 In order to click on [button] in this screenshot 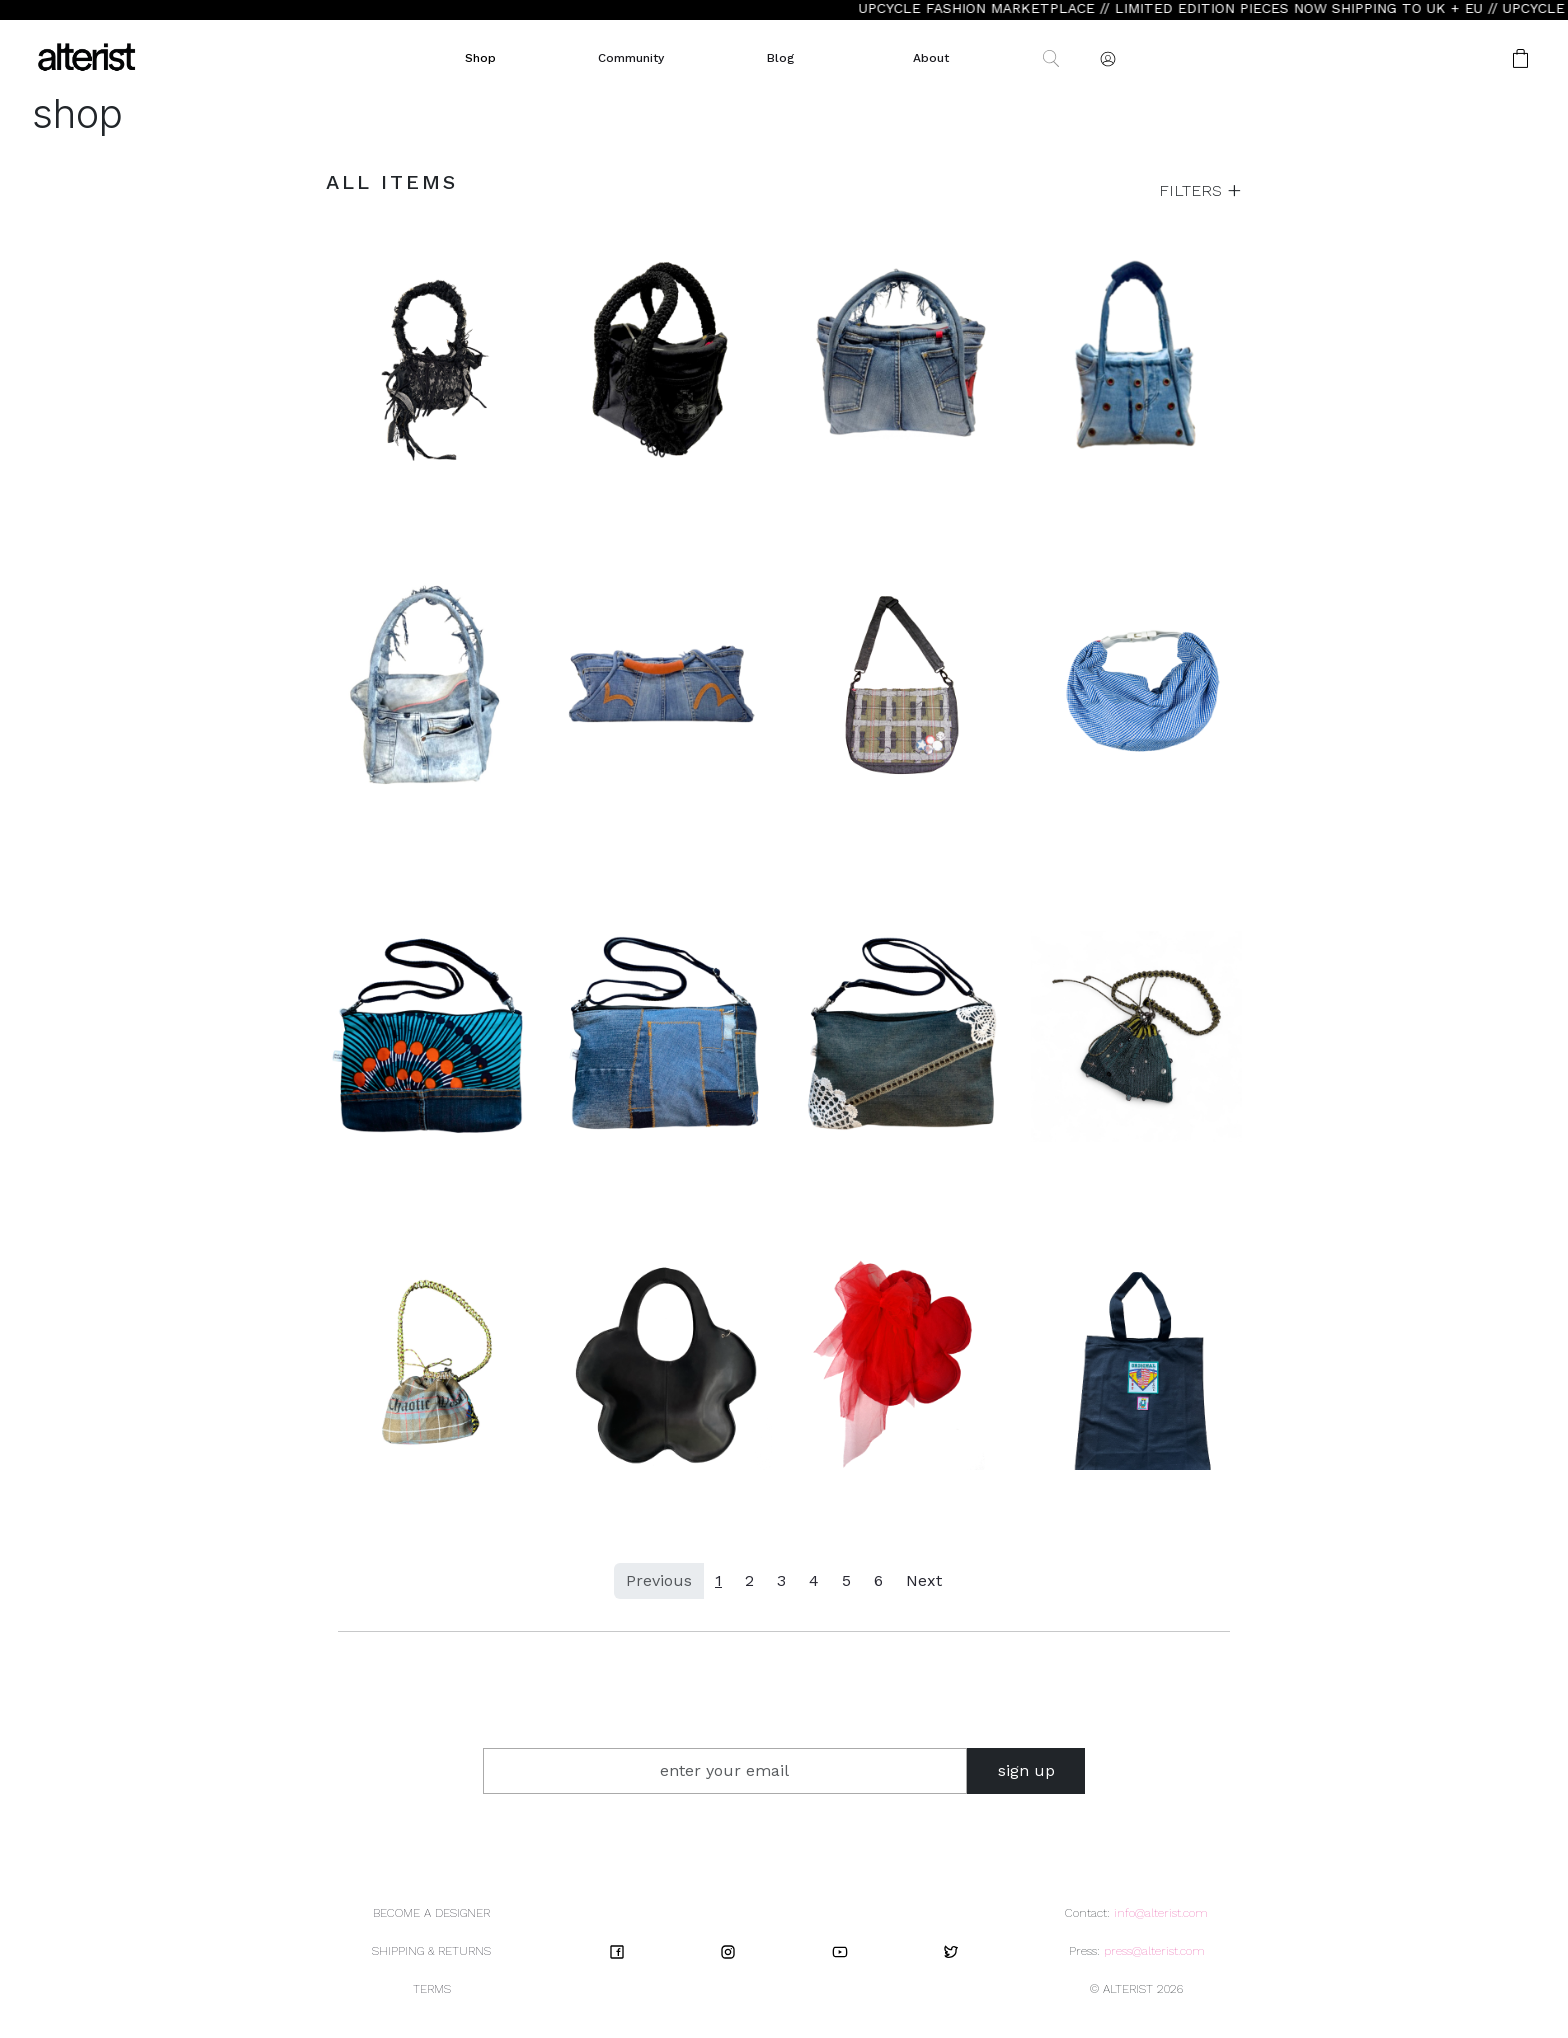, I will do `click(1457, 58)`.